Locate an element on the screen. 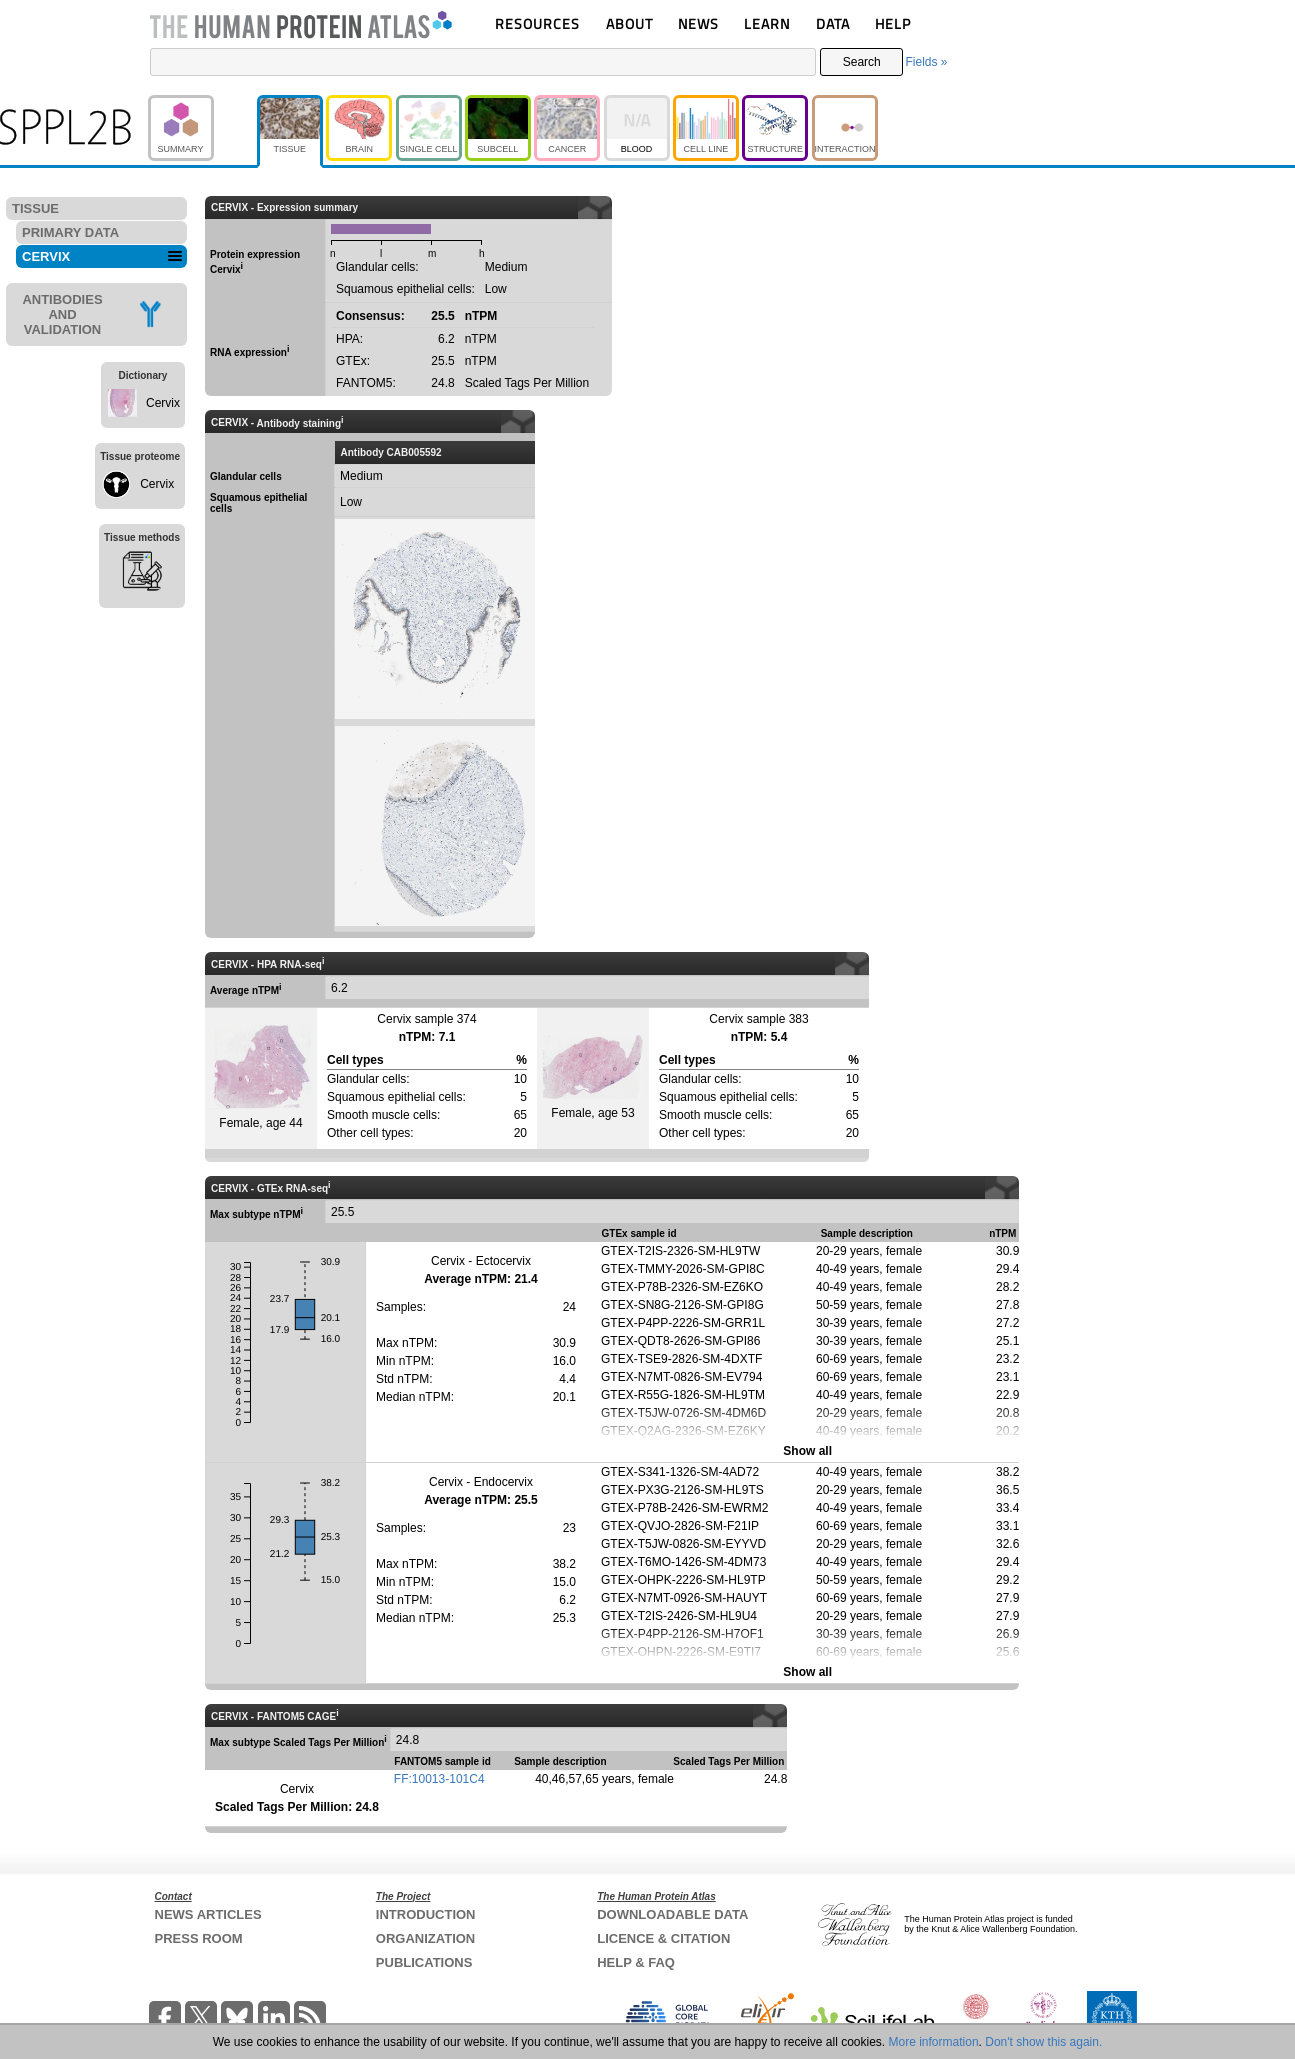  NEWS ARTICLES is located at coordinates (208, 1914).